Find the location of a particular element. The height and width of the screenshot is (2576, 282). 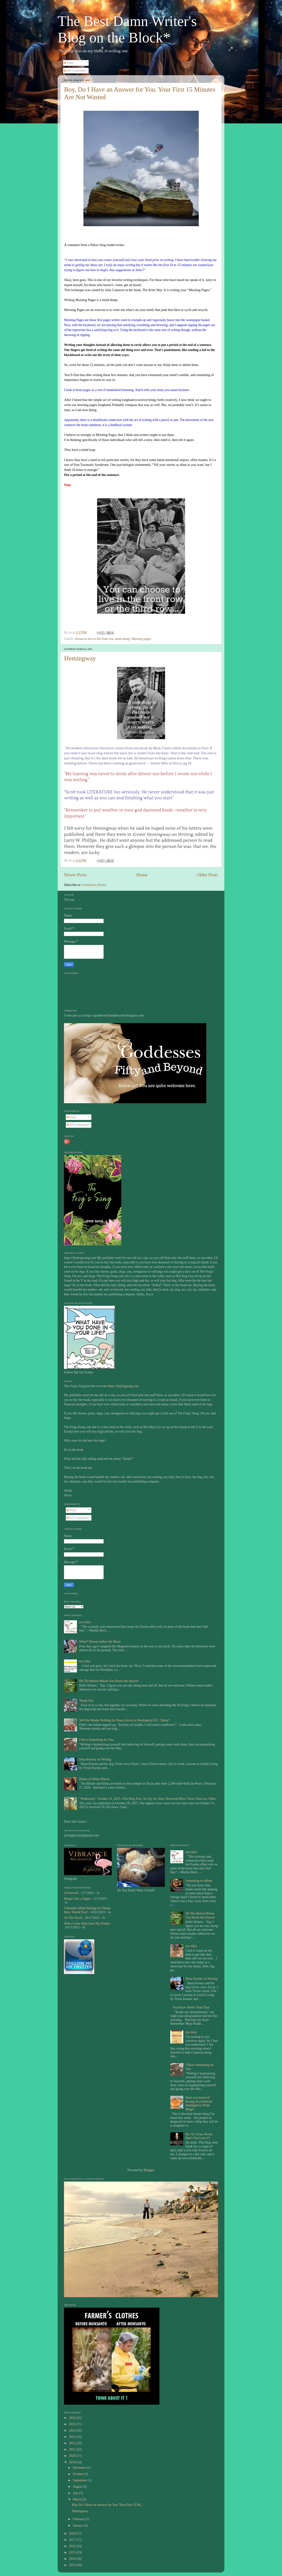

2025 is located at coordinates (72, 2424).